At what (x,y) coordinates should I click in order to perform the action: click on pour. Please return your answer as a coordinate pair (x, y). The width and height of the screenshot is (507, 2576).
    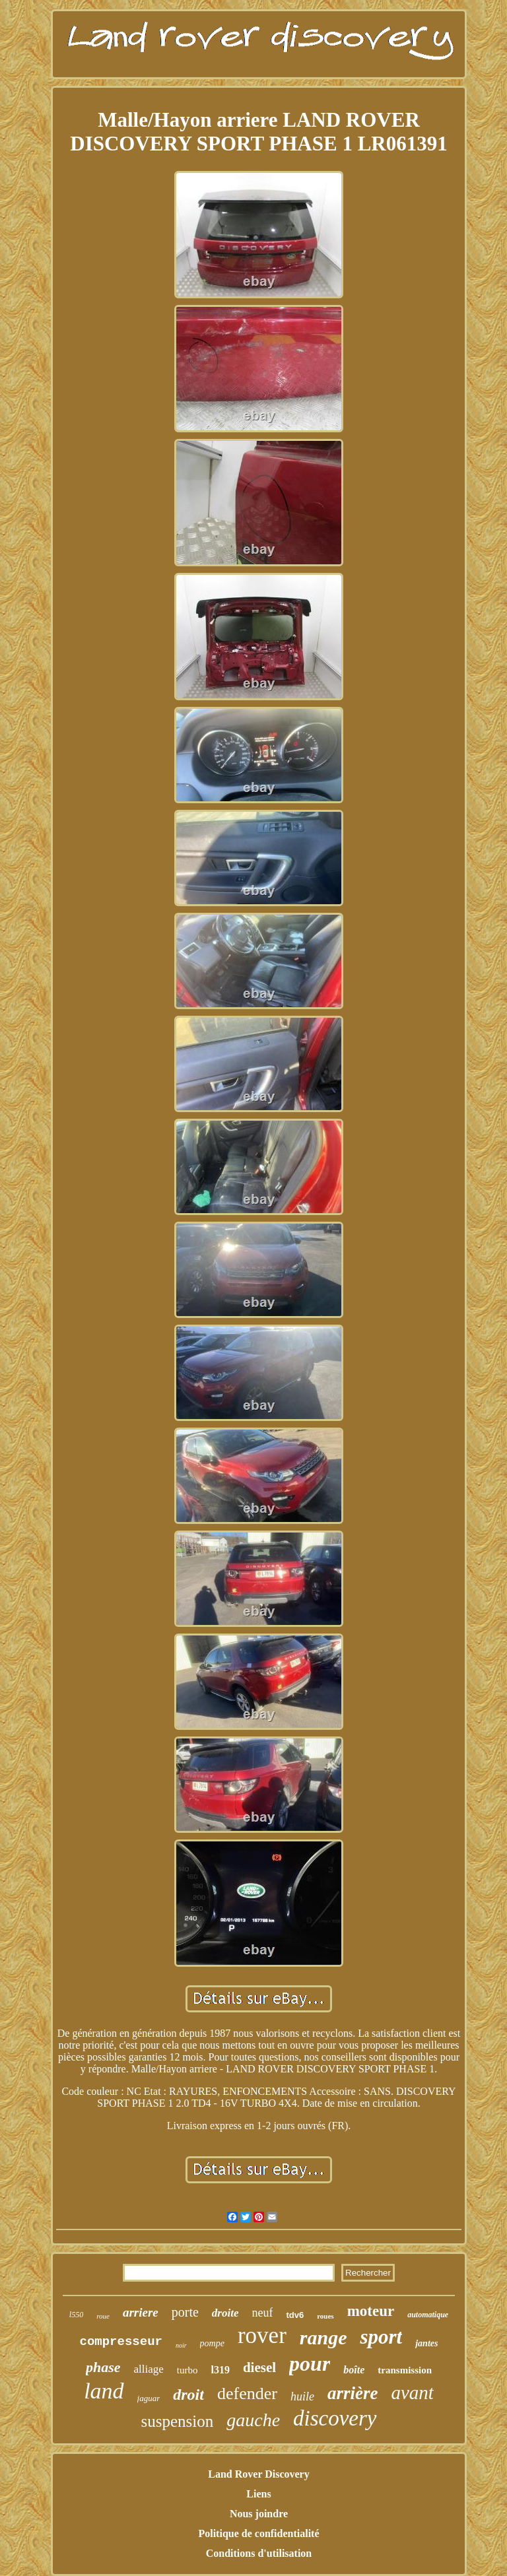
    Looking at the image, I should click on (309, 2363).